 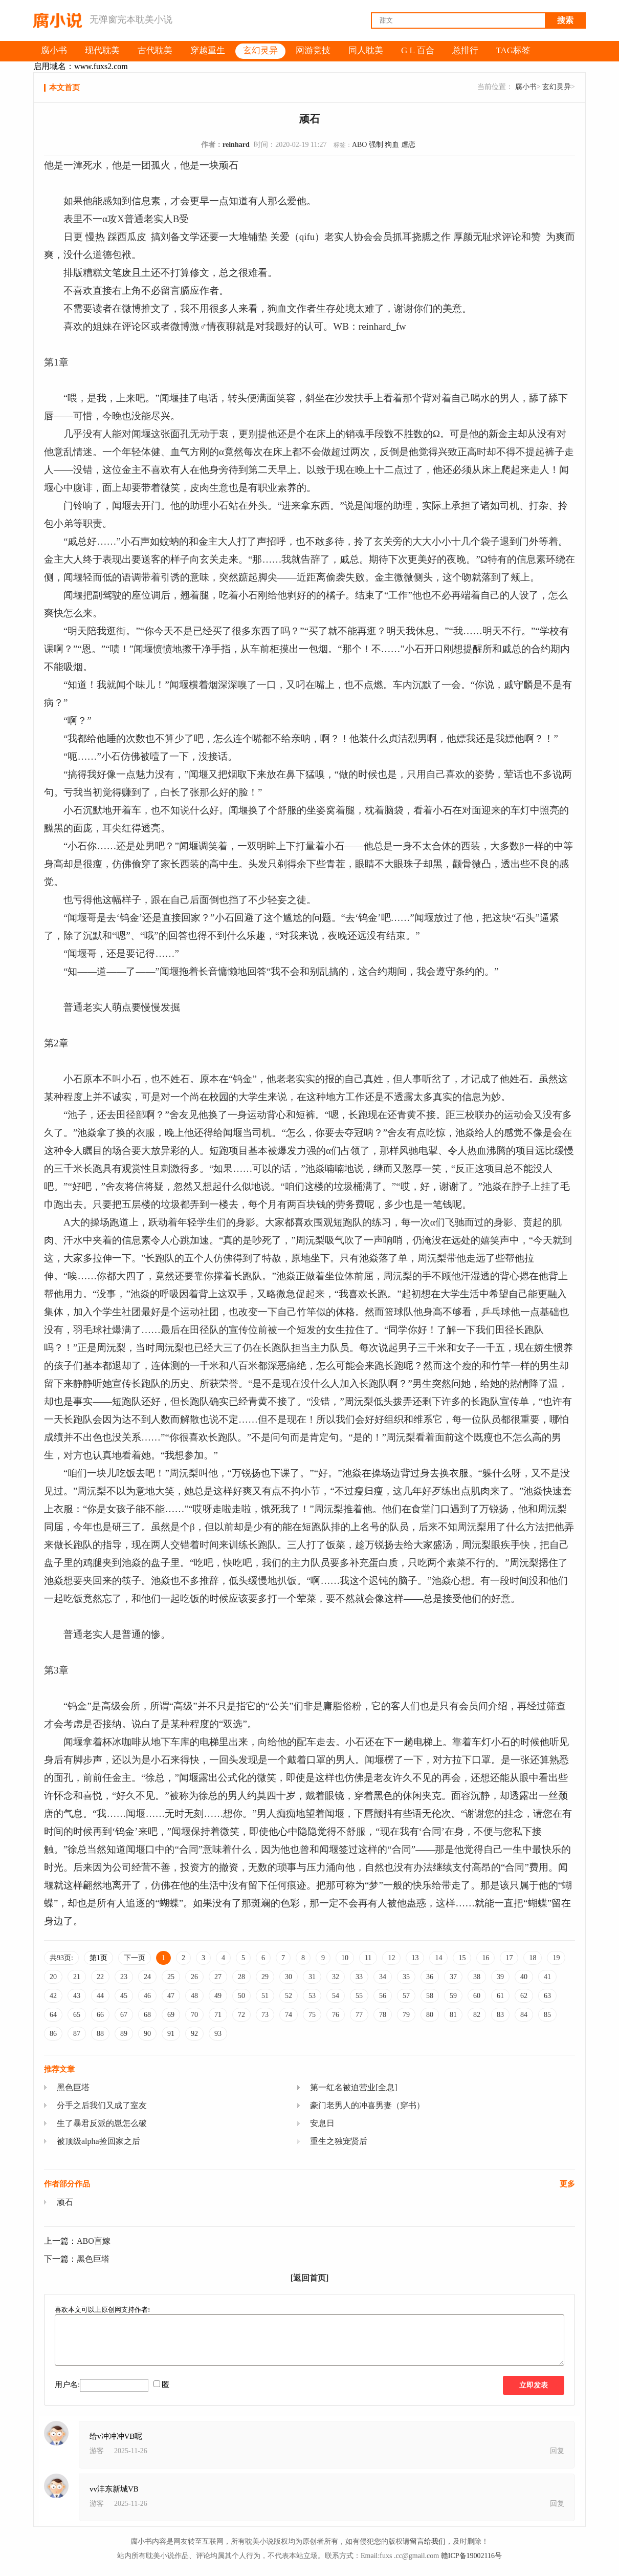 I want to click on 25, so click(x=170, y=1977).